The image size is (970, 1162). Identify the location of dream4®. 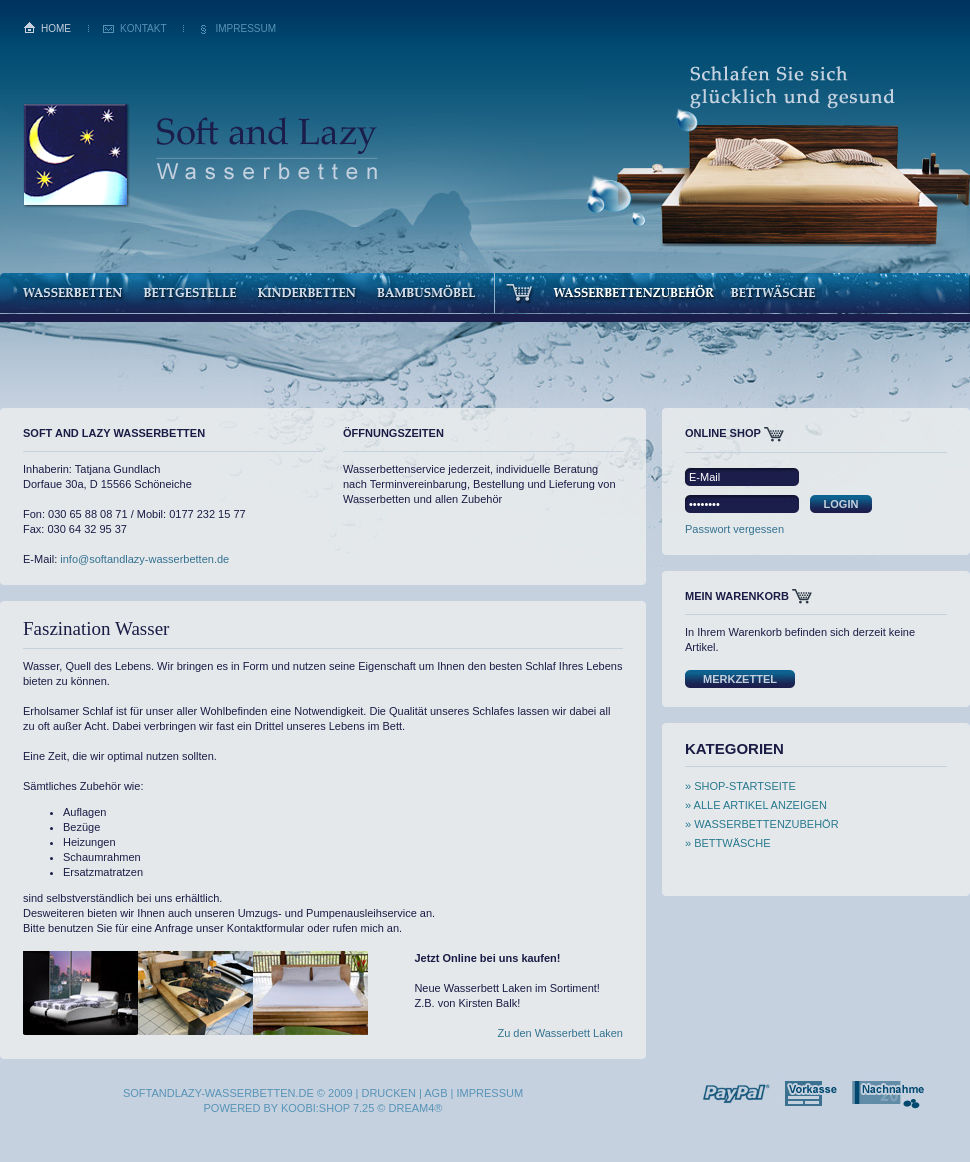
(416, 1108).